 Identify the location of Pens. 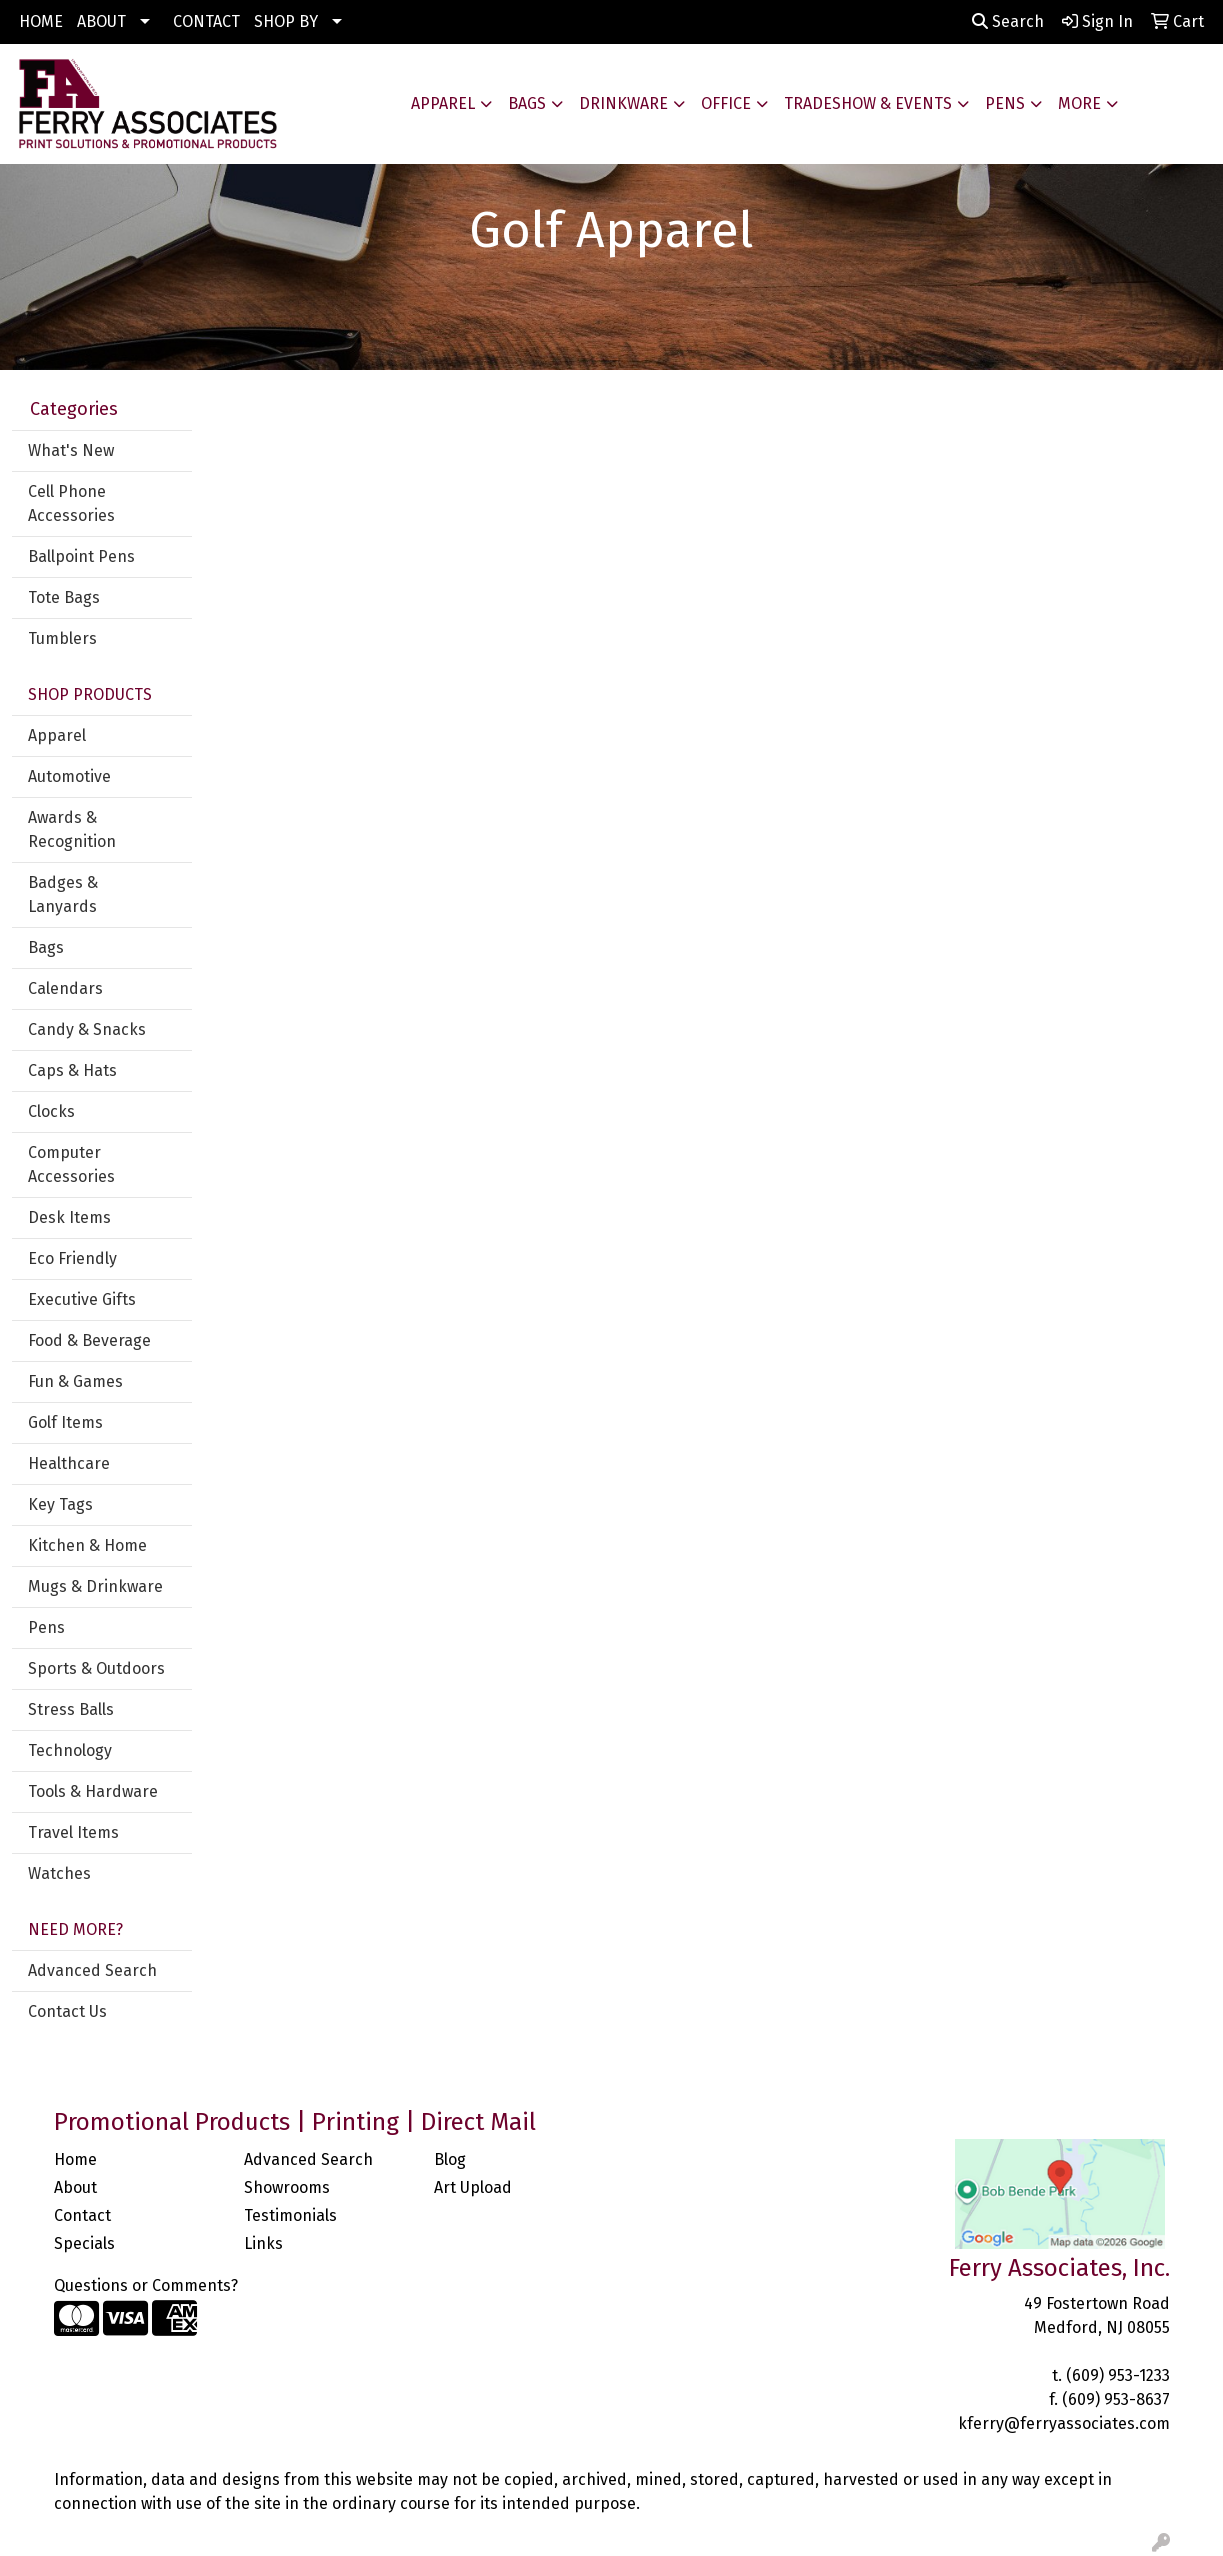
(1005, 103).